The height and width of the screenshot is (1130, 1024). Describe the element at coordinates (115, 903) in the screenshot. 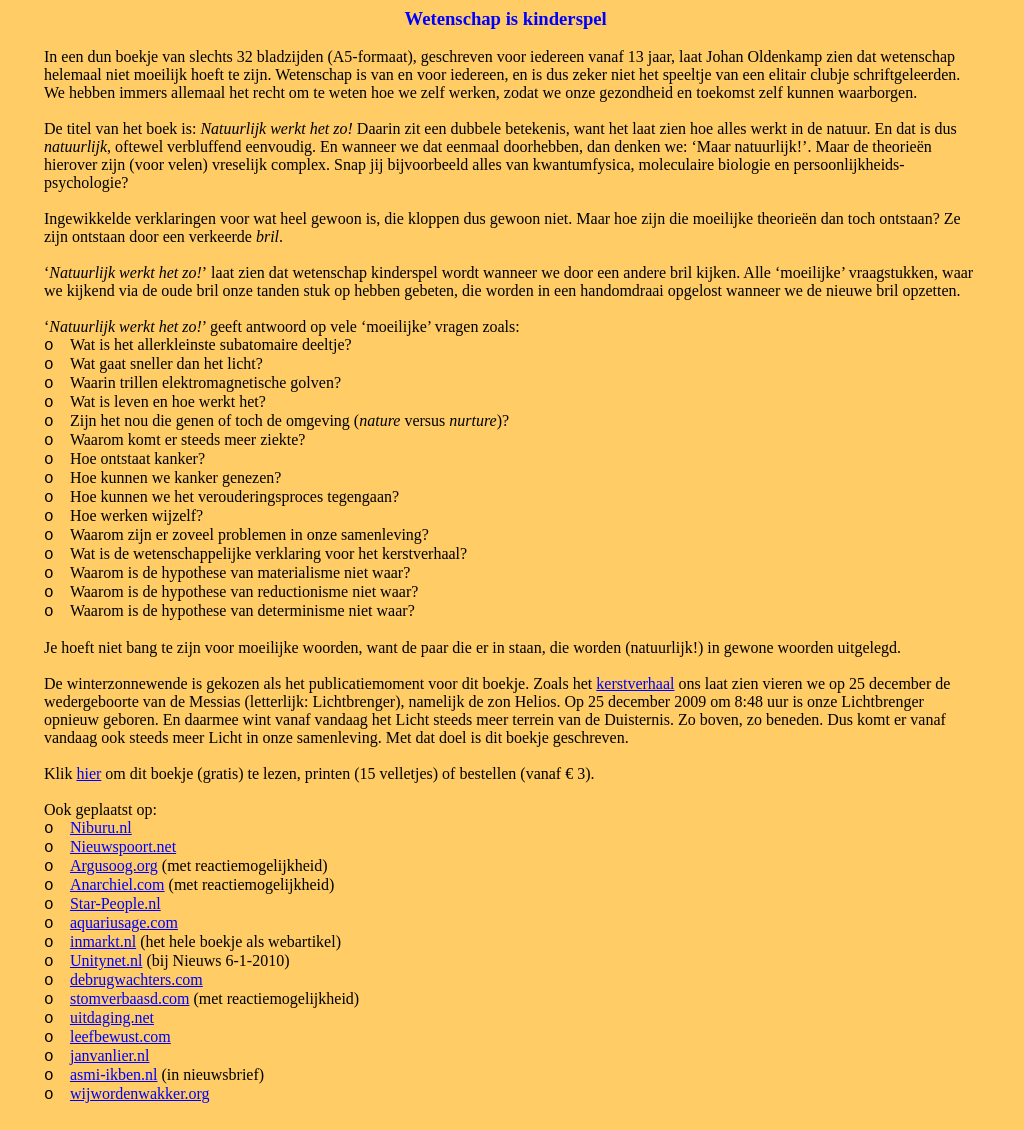

I see `Star-People.nl` at that location.